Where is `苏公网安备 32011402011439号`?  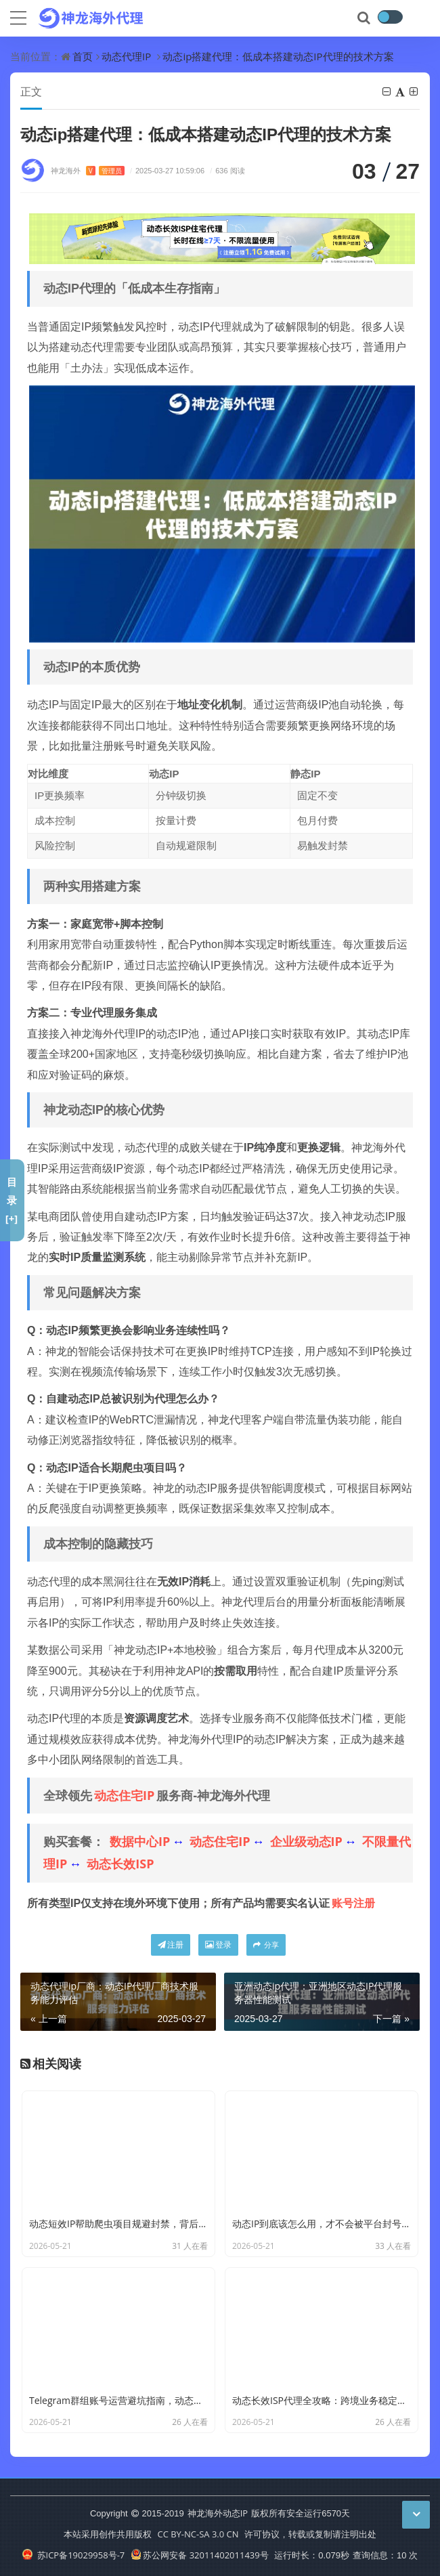
苏公网安备 32011402011439号 is located at coordinates (199, 2555).